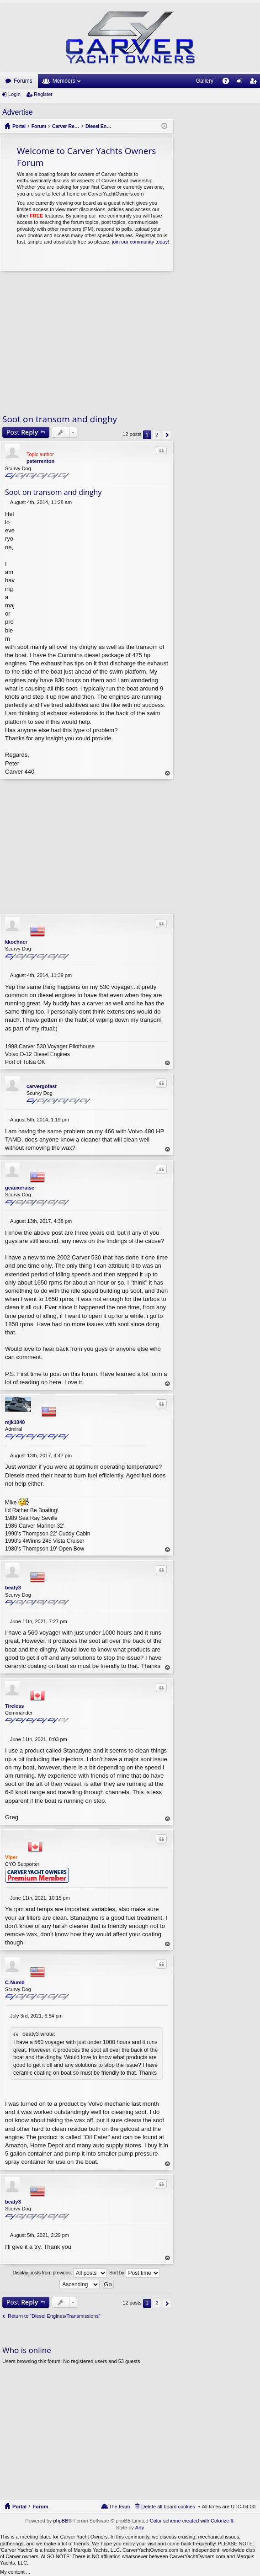  I want to click on The team [menuitem], so click(119, 2506).